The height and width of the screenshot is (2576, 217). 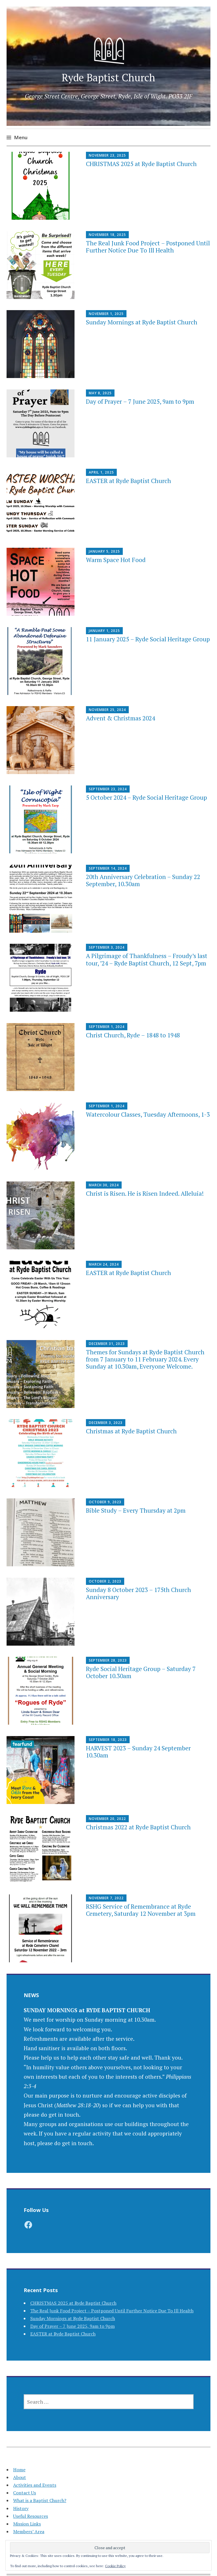 I want to click on May 8, 2025, so click(x=100, y=393).